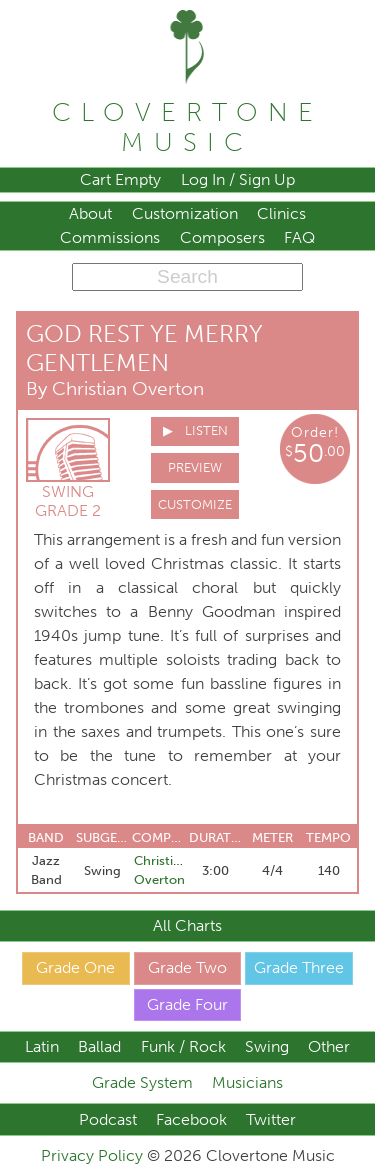 Image resolution: width=375 pixels, height=1176 pixels. Describe the element at coordinates (99, 1046) in the screenshot. I see `Ballad` at that location.